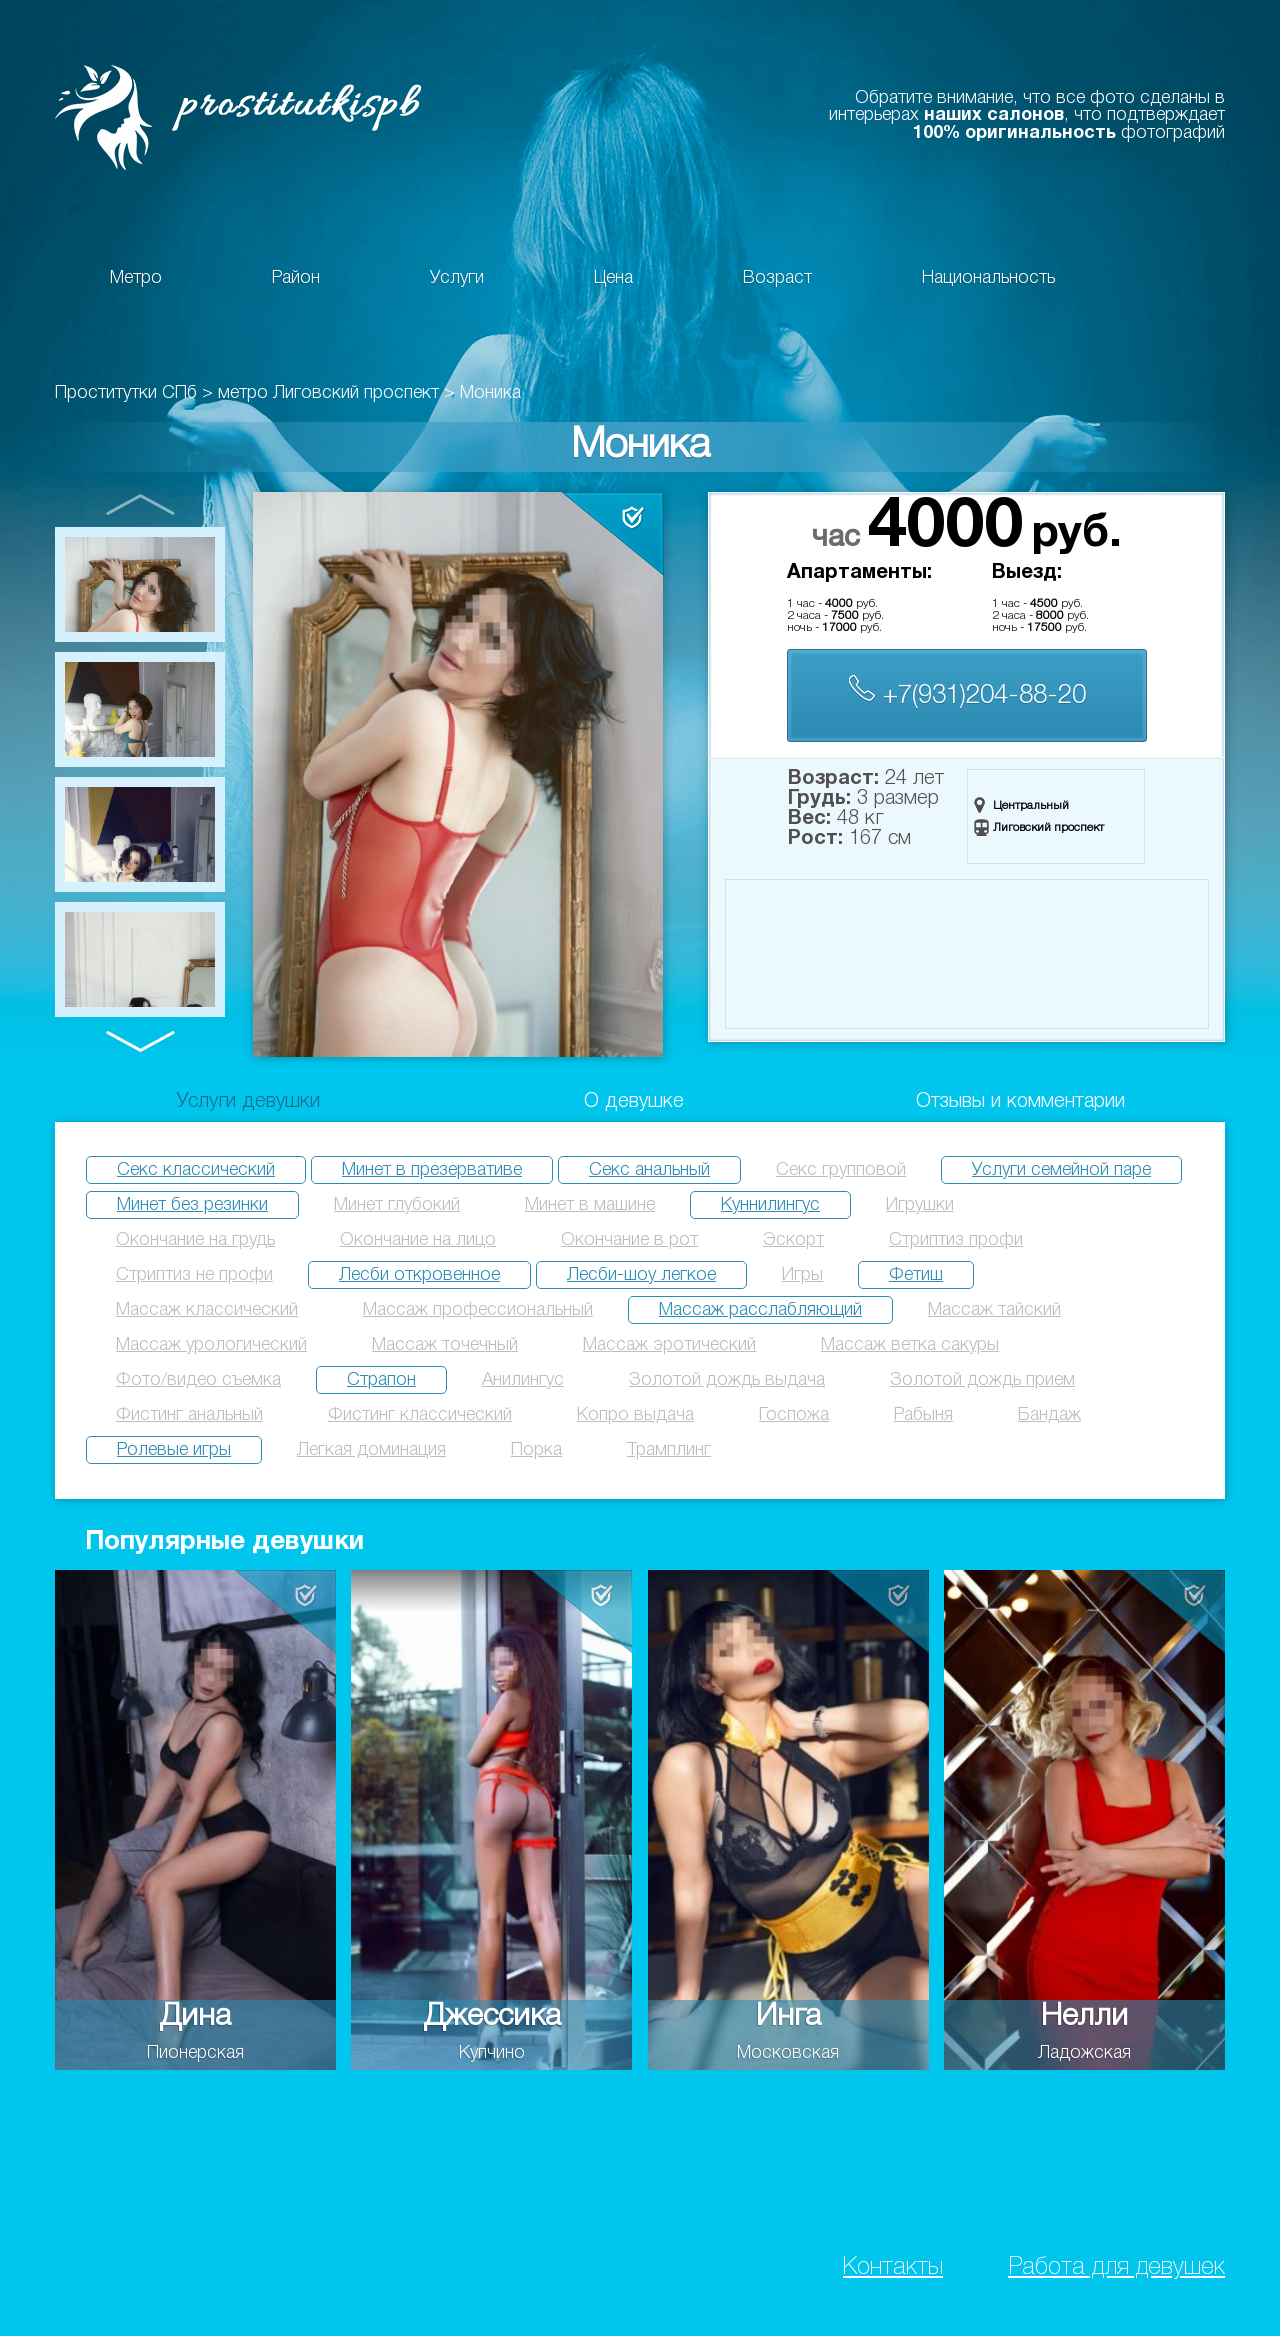  What do you see at coordinates (419, 1275) in the screenshot?
I see `Лесби откровенное` at bounding box center [419, 1275].